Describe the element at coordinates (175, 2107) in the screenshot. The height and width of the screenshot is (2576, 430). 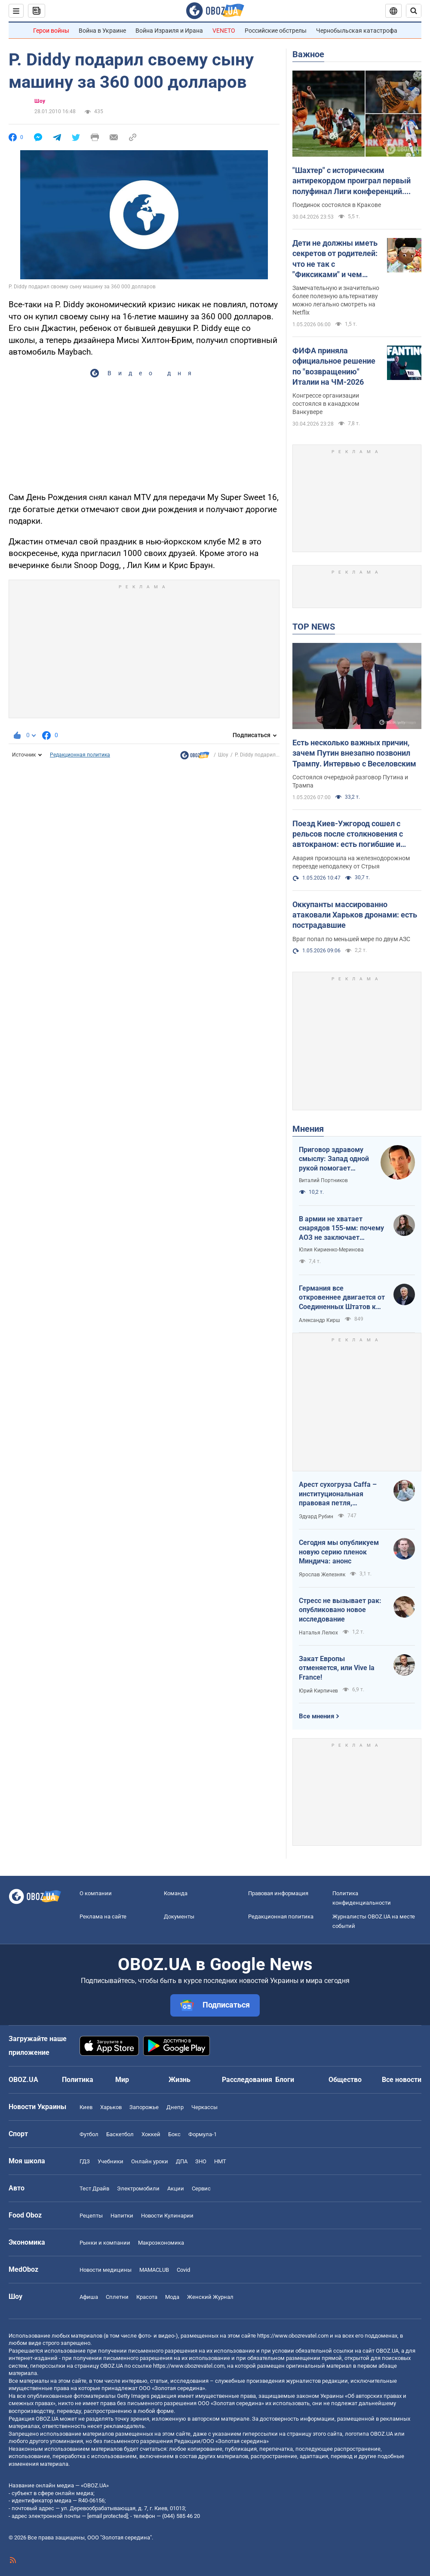
I see `Днепр` at that location.